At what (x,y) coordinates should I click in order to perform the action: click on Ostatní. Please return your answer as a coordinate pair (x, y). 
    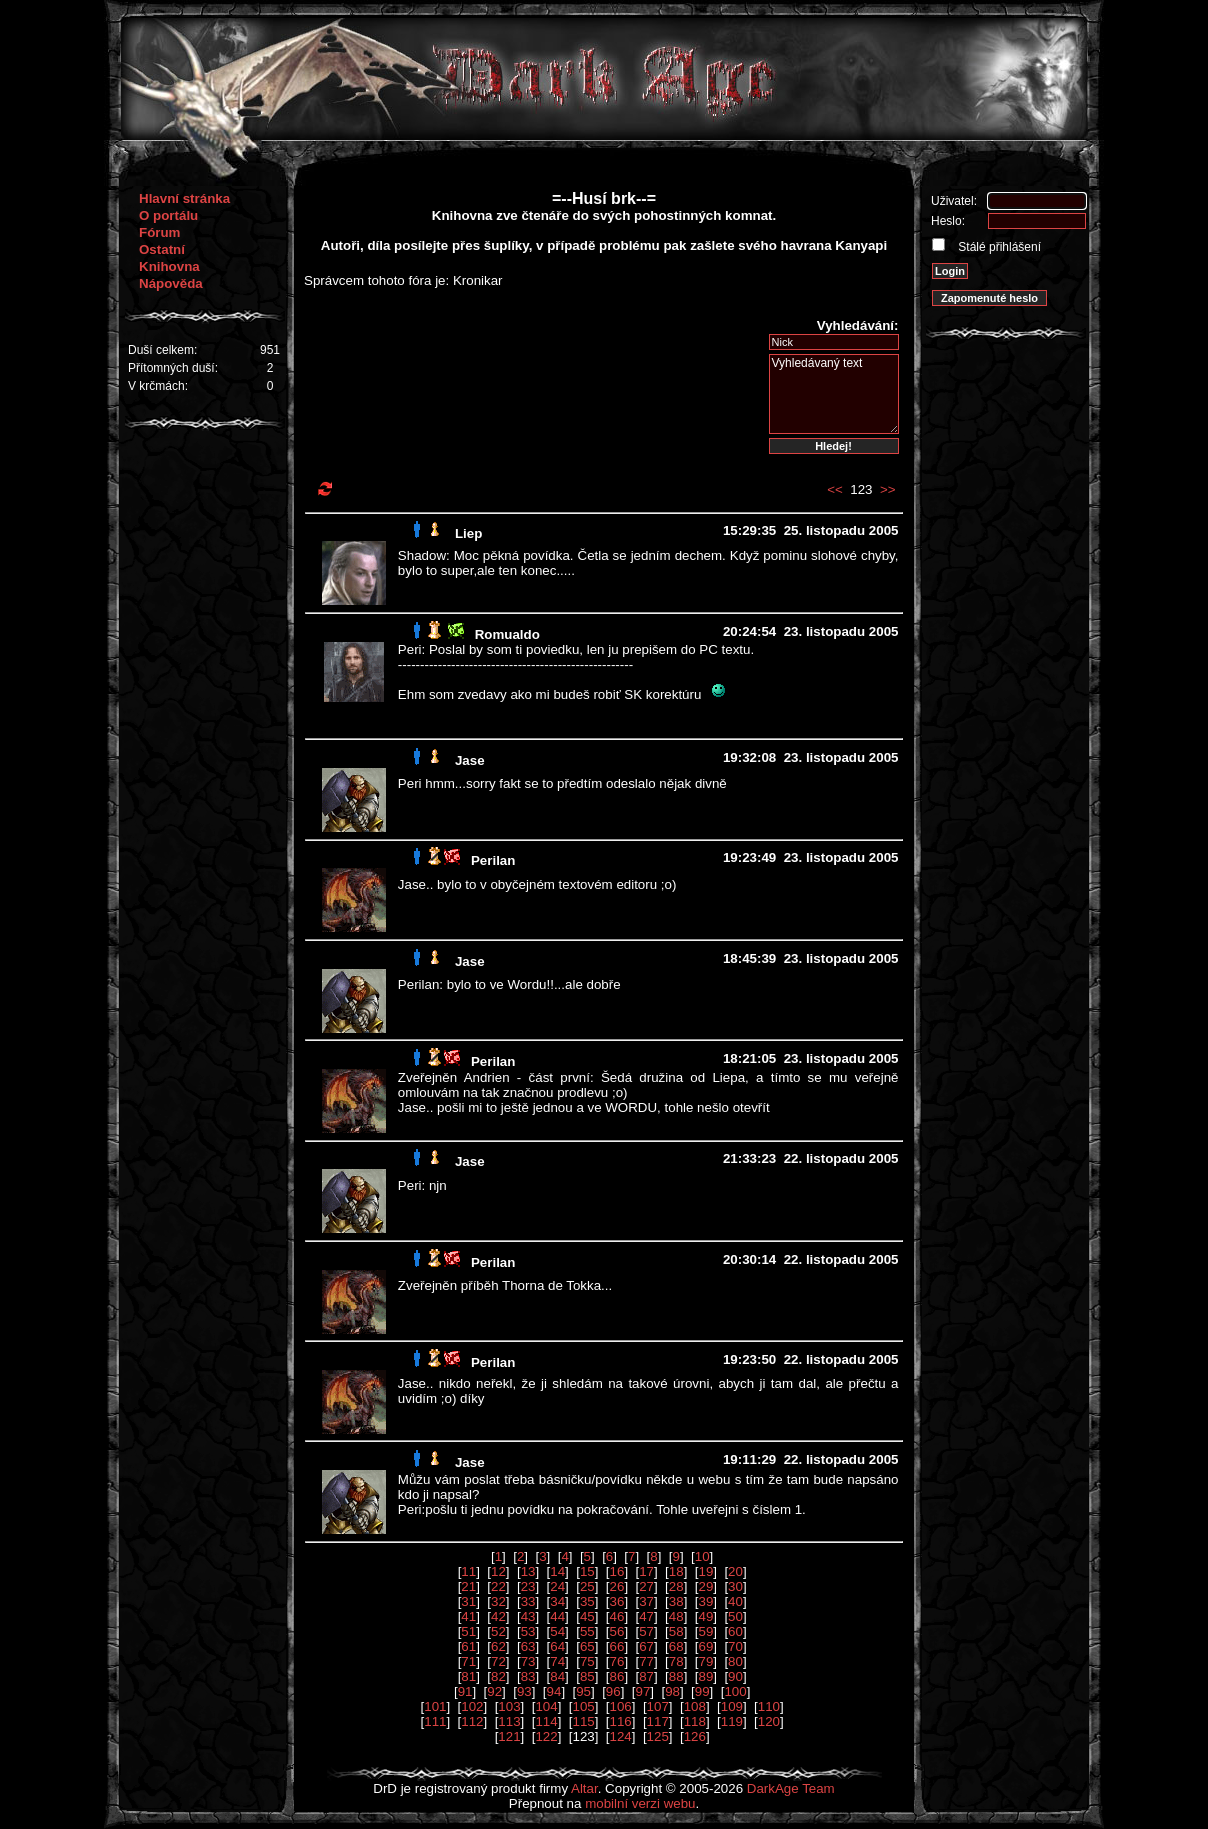
    Looking at the image, I should click on (162, 249).